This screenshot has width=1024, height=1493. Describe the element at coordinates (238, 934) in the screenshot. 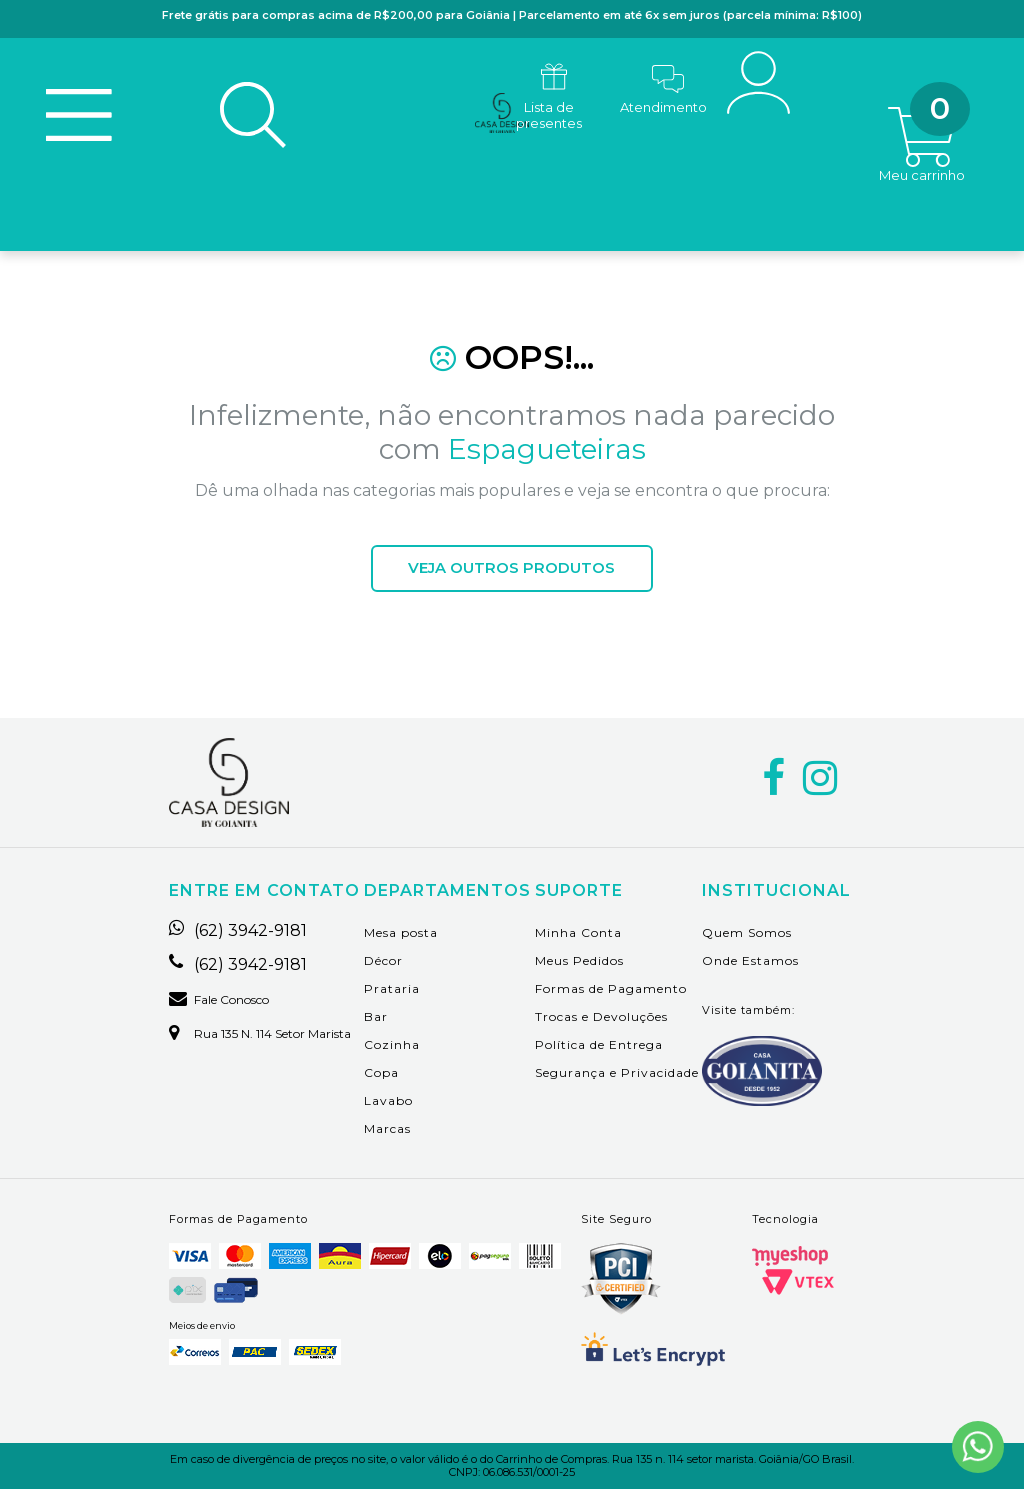

I see `(62) 3942-9181` at that location.